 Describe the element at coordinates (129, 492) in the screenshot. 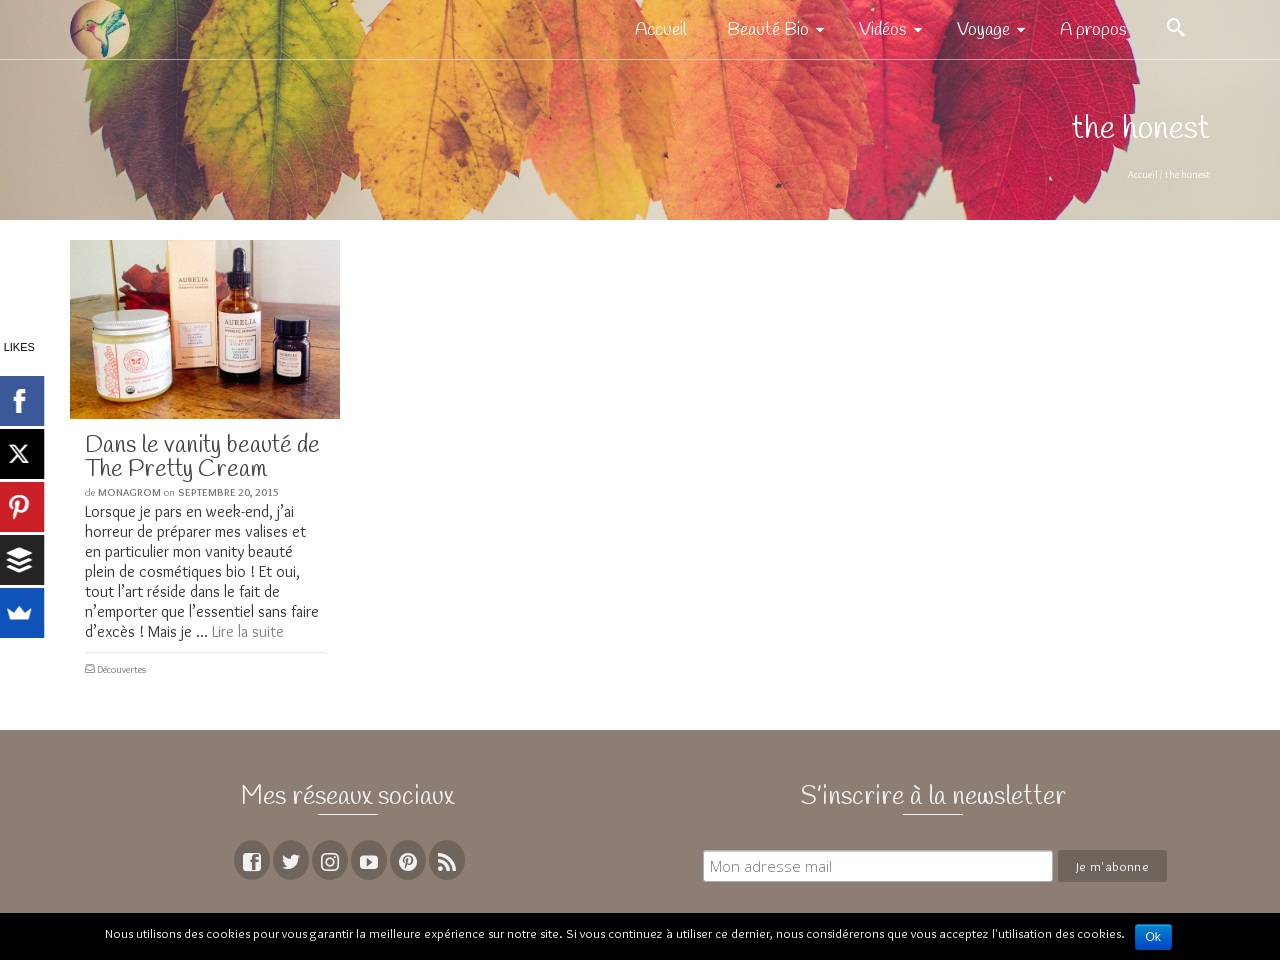

I see `MoNagrom` at that location.